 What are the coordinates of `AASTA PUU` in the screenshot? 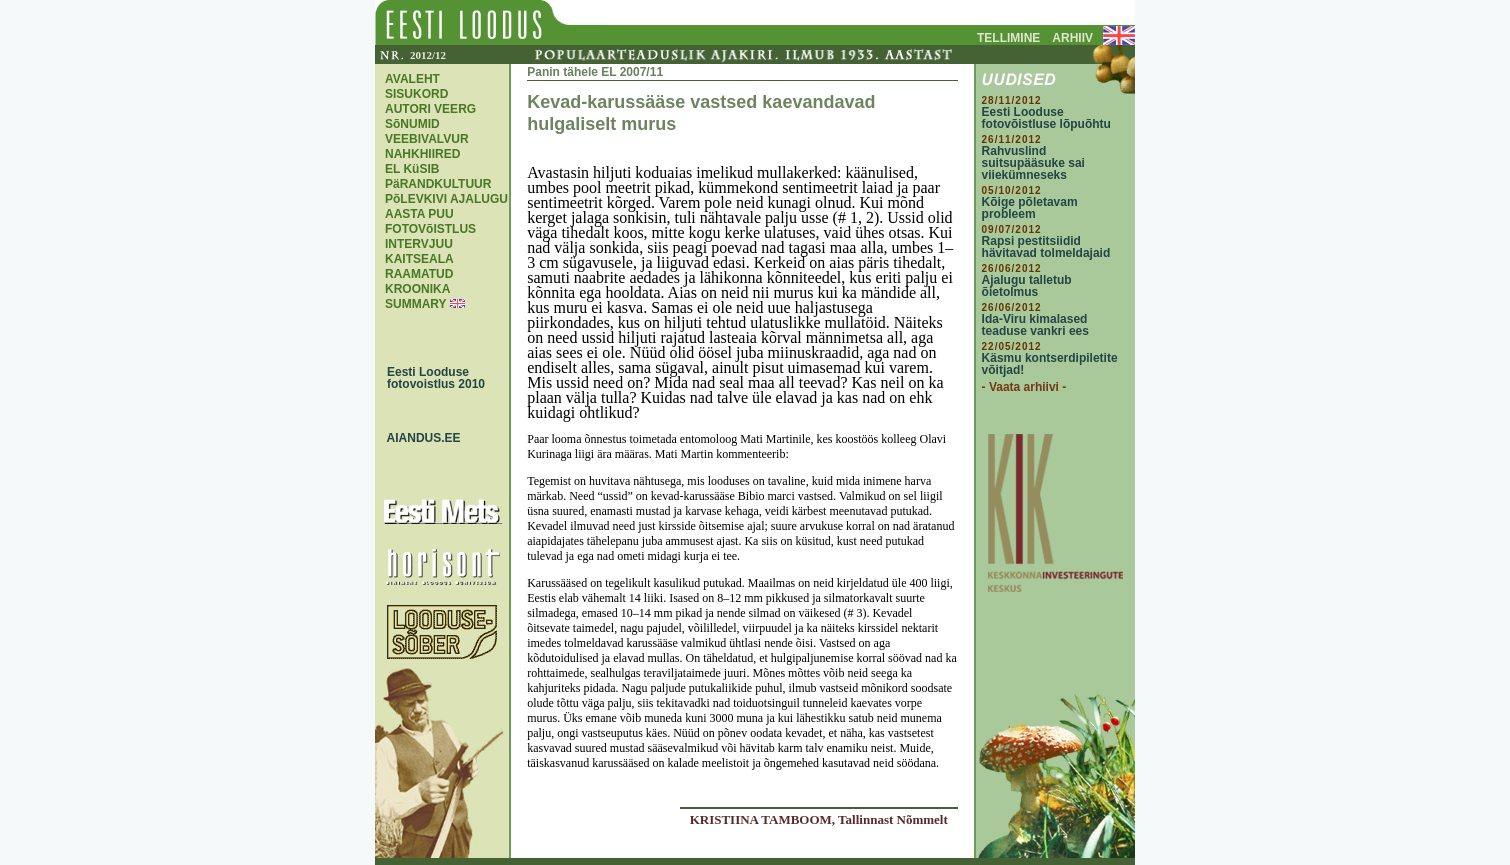 It's located at (419, 214).